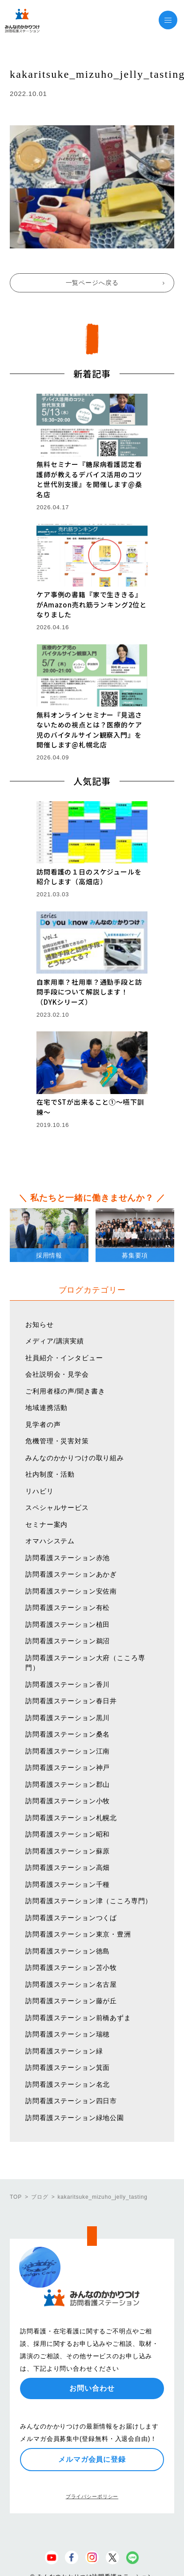 This screenshot has height=2576, width=184. I want to click on 訪問看護ステーション植田, so click(67, 1624).